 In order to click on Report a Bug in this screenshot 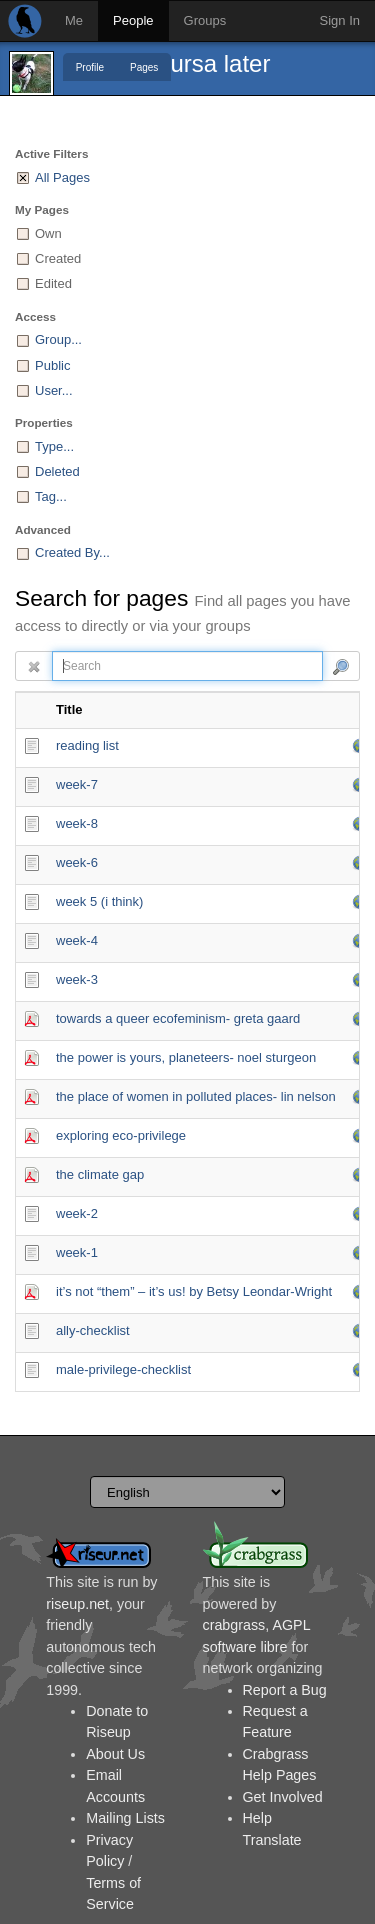, I will do `click(285, 1690)`.